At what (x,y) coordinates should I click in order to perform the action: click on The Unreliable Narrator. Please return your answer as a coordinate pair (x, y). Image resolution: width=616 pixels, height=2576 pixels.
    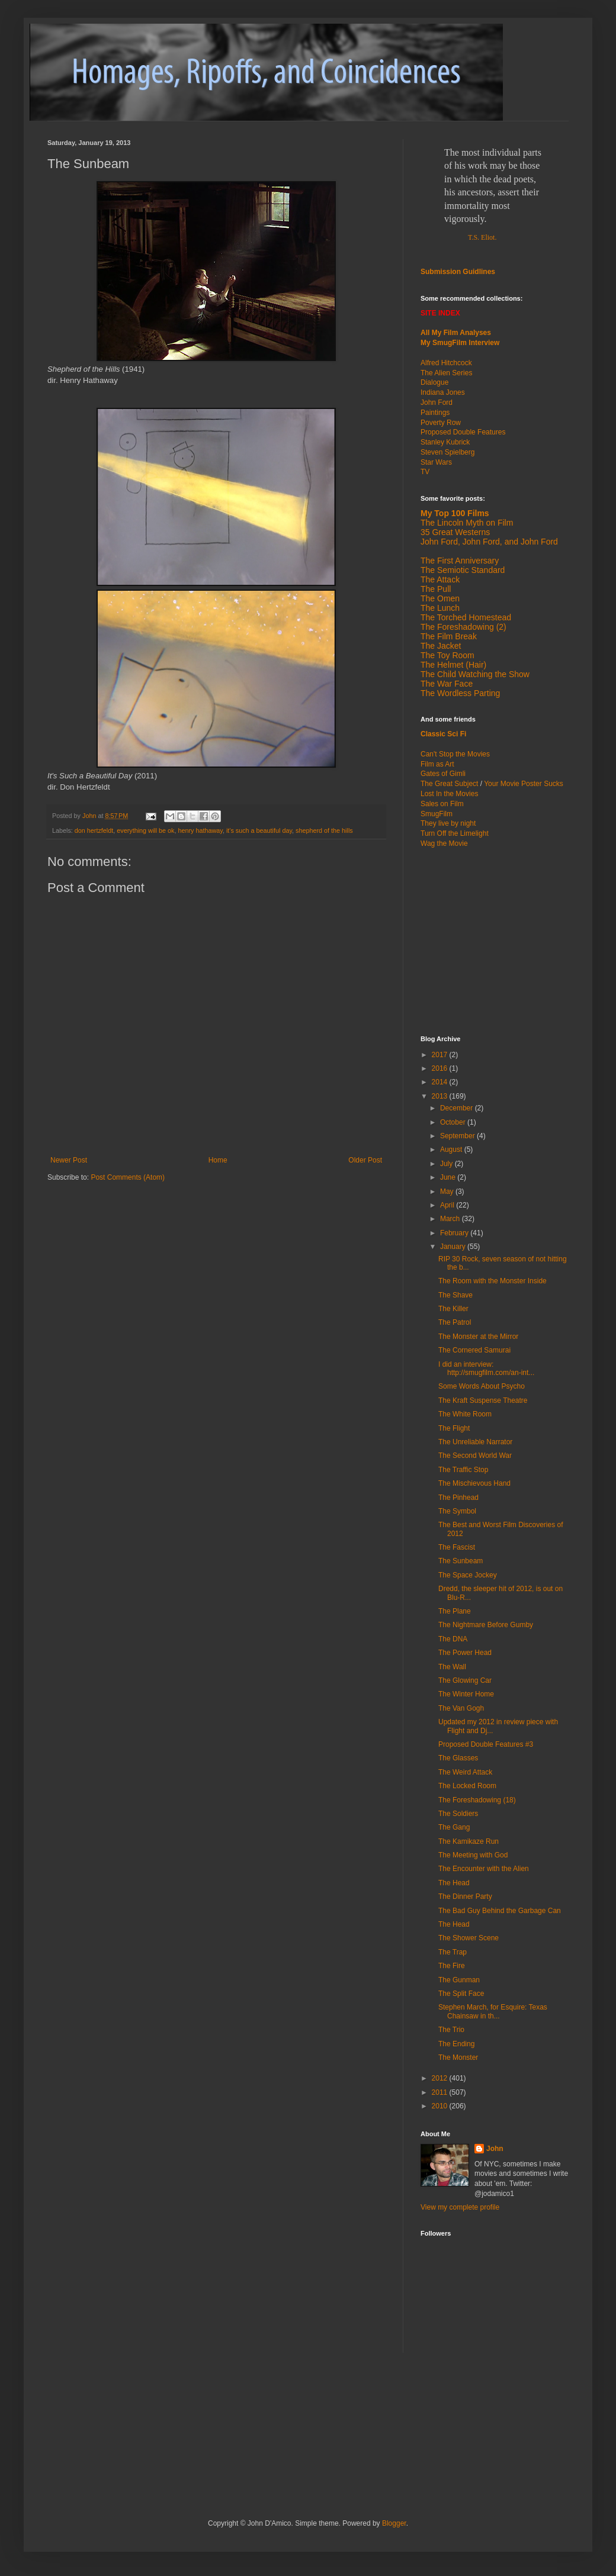
    Looking at the image, I should click on (475, 1442).